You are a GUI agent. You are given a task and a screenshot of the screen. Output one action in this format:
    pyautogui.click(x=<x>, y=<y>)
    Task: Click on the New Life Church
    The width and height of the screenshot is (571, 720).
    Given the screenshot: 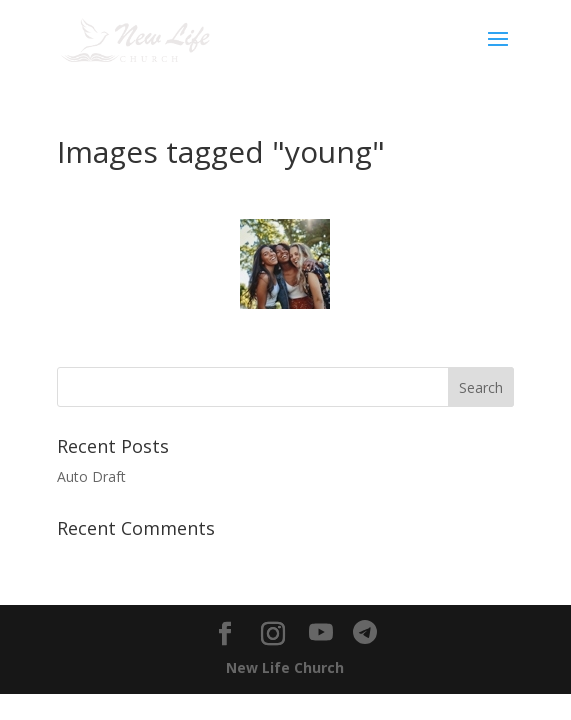 What is the action you would take?
    pyautogui.click(x=285, y=667)
    